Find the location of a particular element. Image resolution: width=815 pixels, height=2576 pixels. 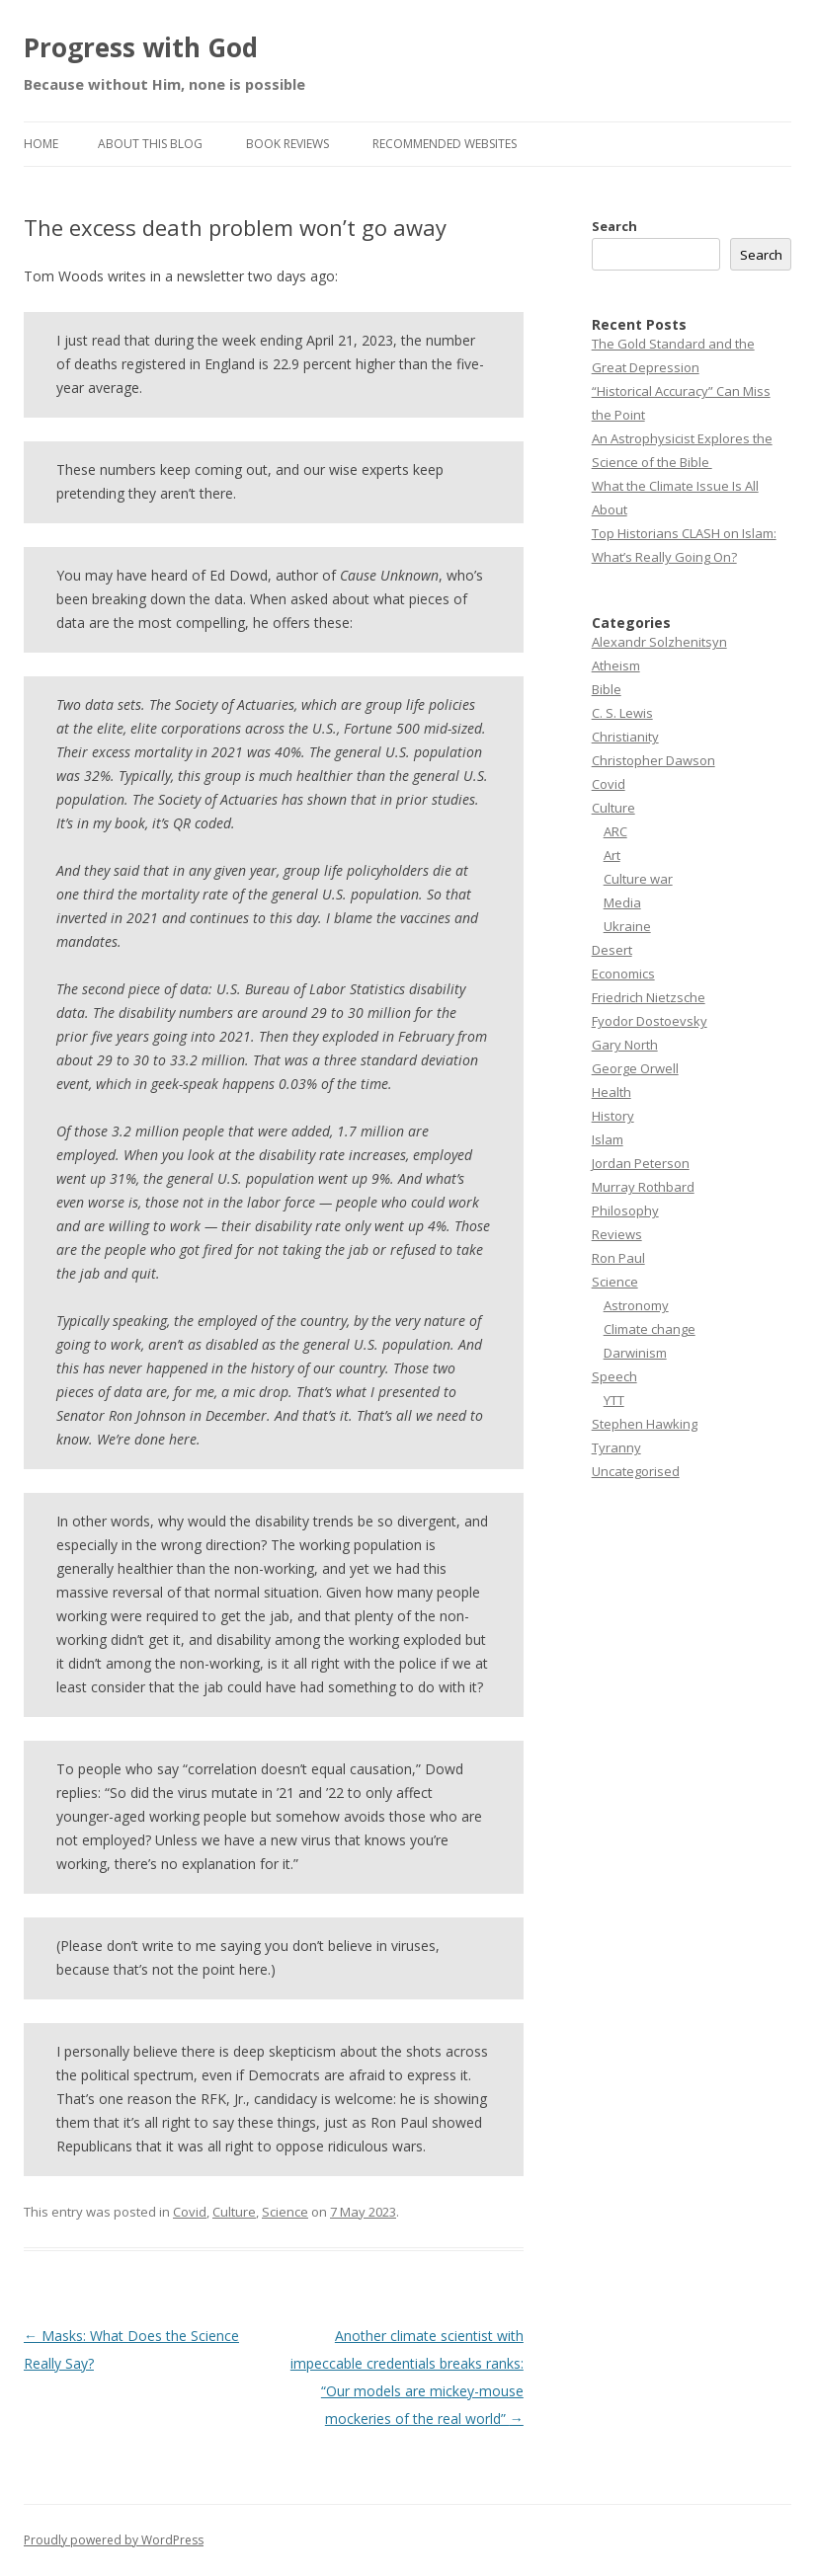

Book reviews is located at coordinates (287, 143).